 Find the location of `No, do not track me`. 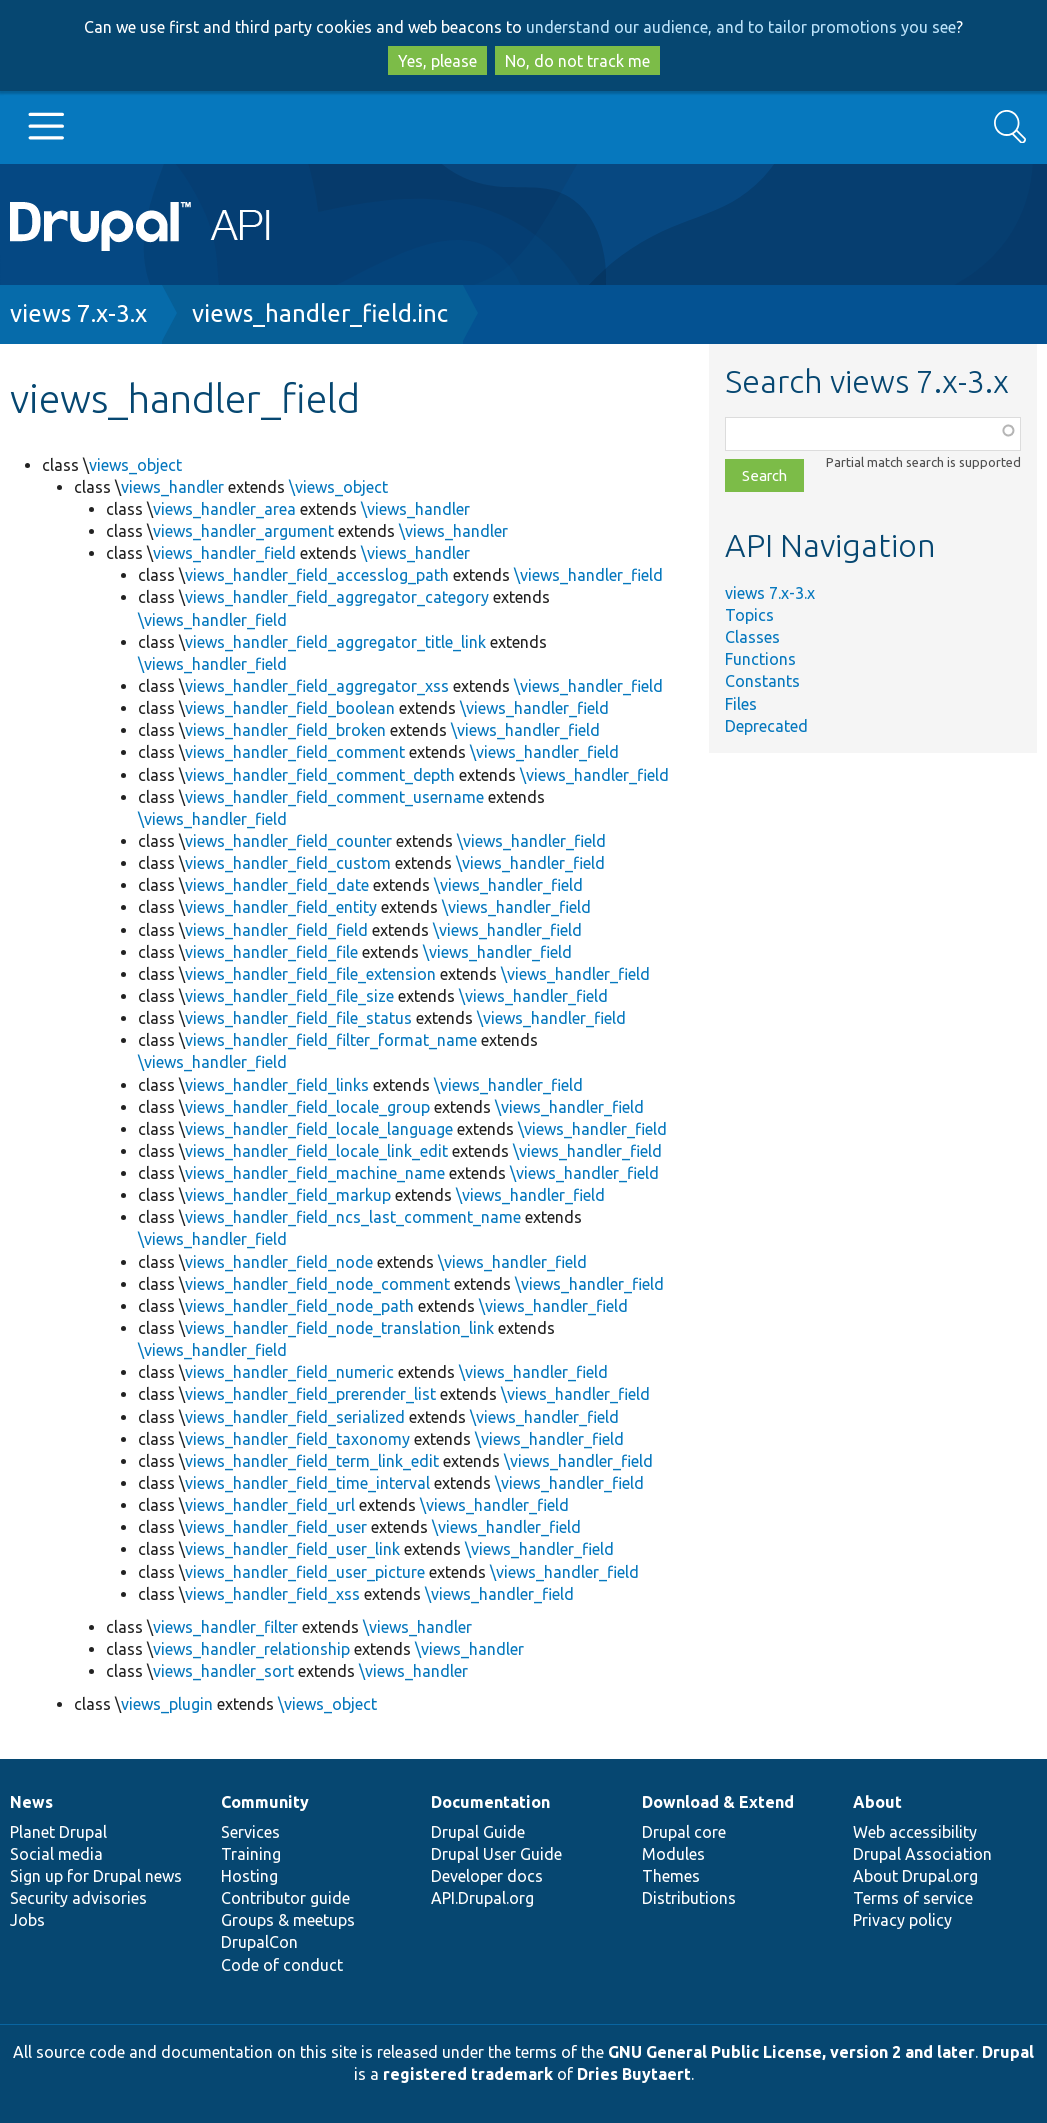

No, do not track me is located at coordinates (577, 61).